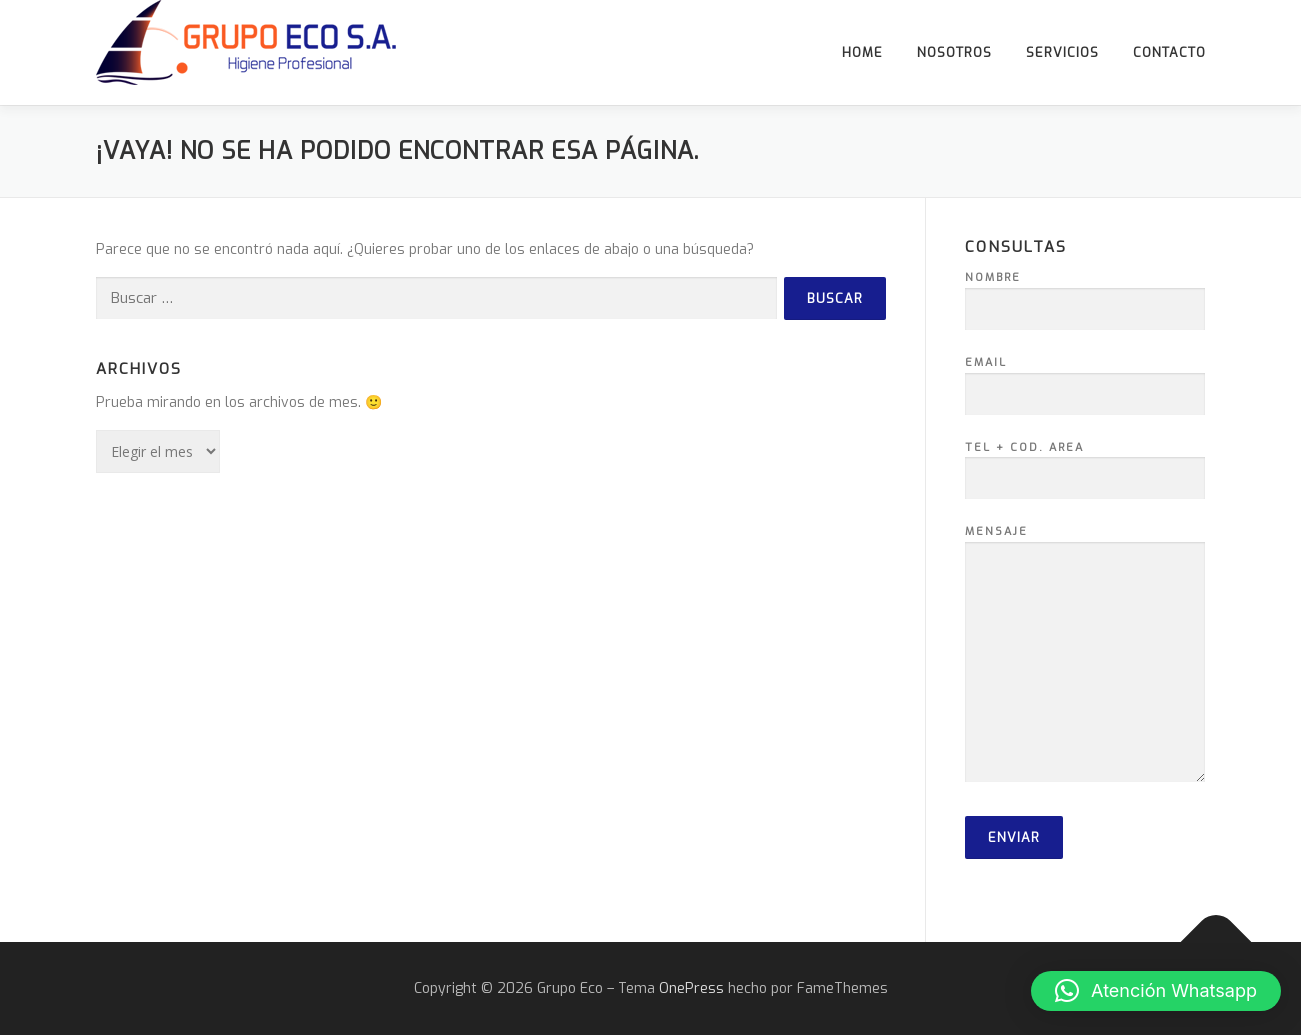  Describe the element at coordinates (1085, 294) in the screenshot. I see `Nombre` at that location.